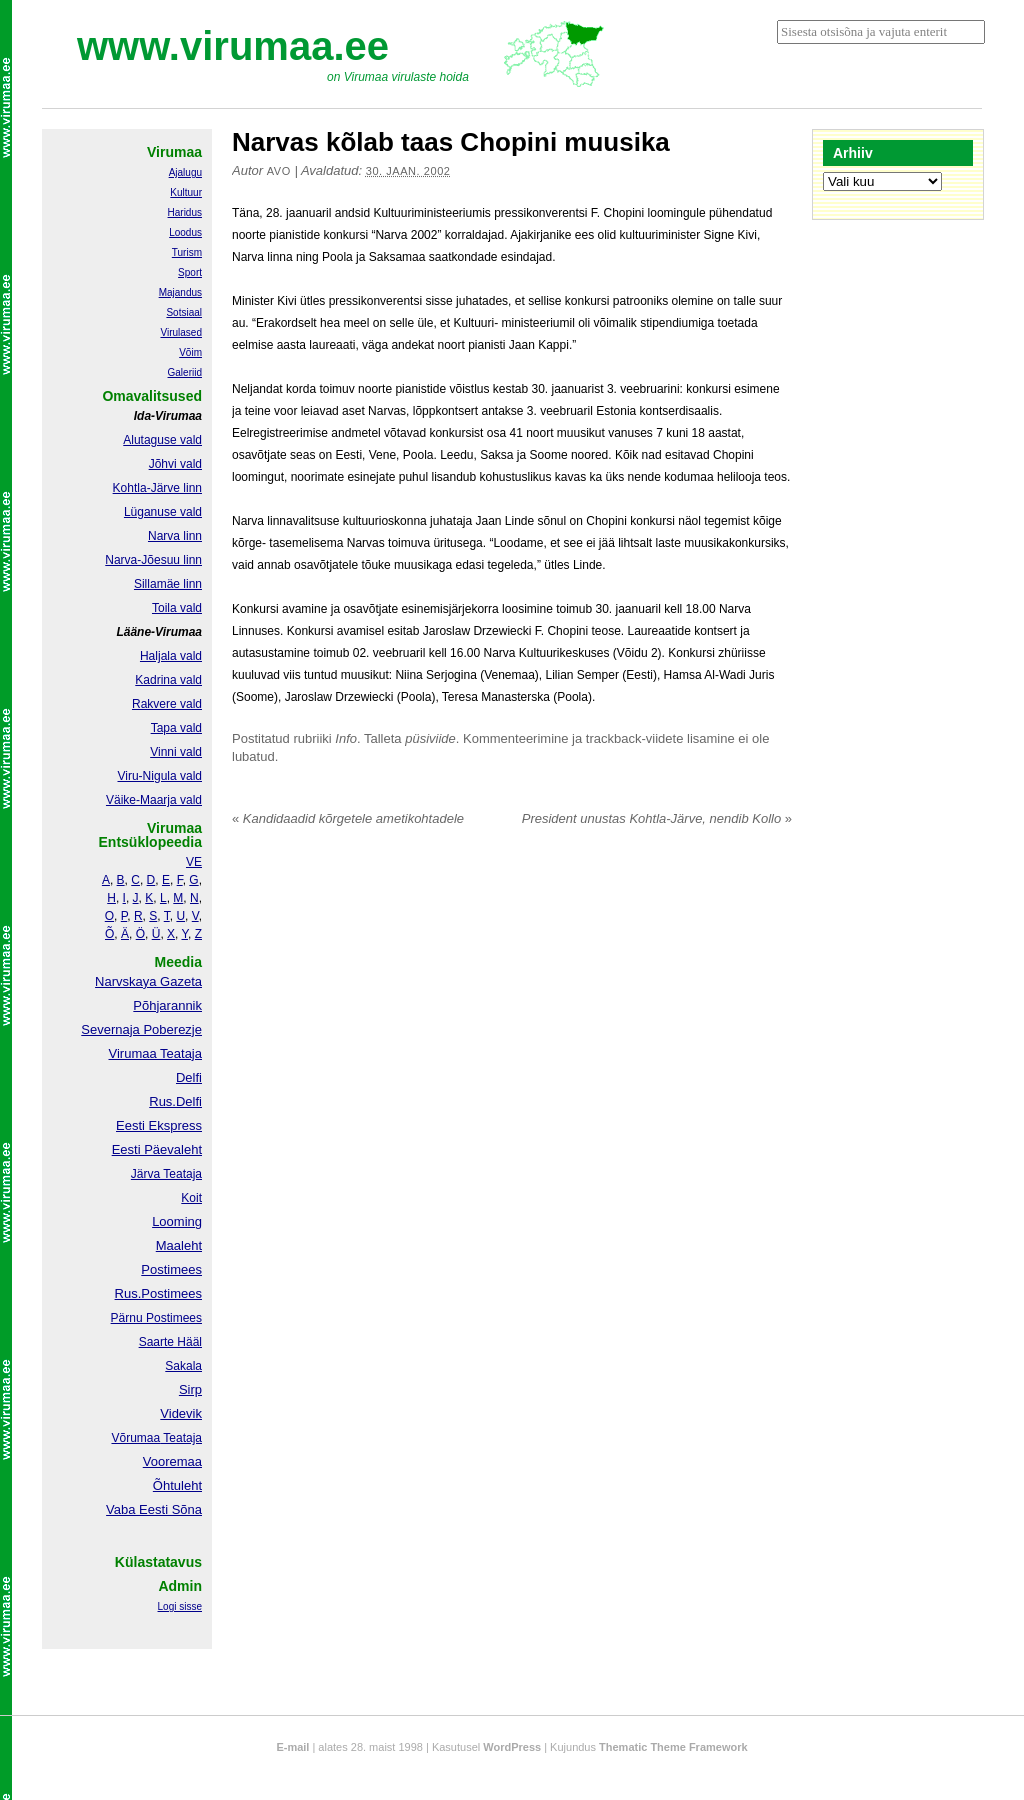 The height and width of the screenshot is (1800, 1024). I want to click on E-mail, so click(292, 1747).